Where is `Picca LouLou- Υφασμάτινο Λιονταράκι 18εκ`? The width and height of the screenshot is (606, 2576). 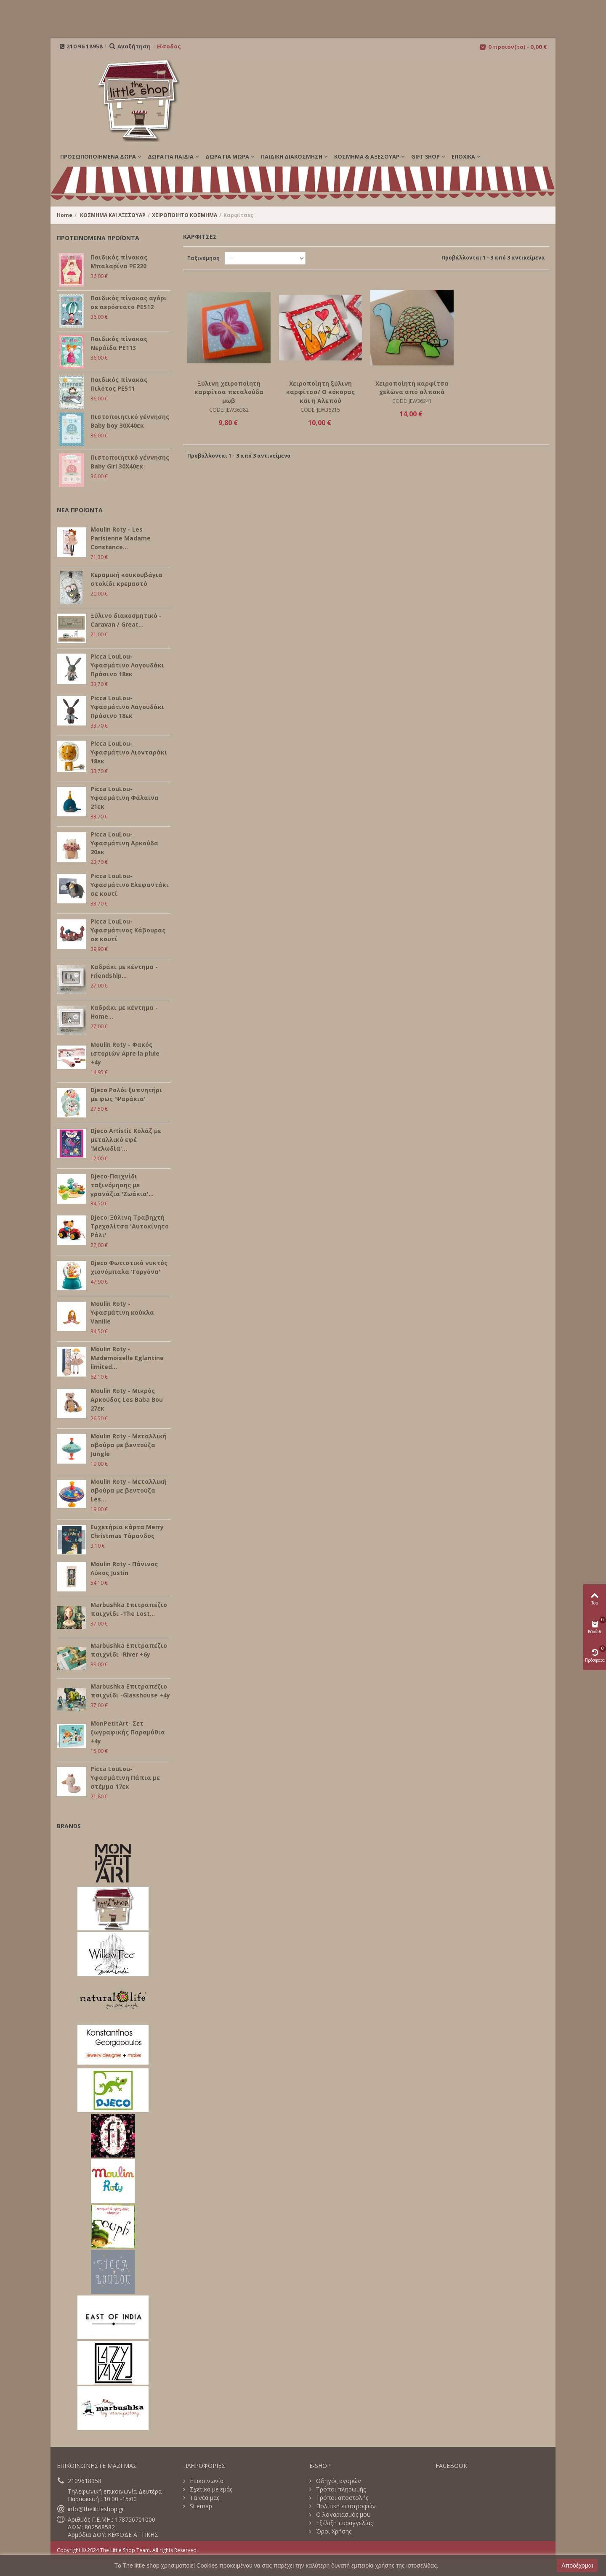 Picca LouLou- Υφασμάτινο Λιονταράκι 18εκ is located at coordinates (128, 752).